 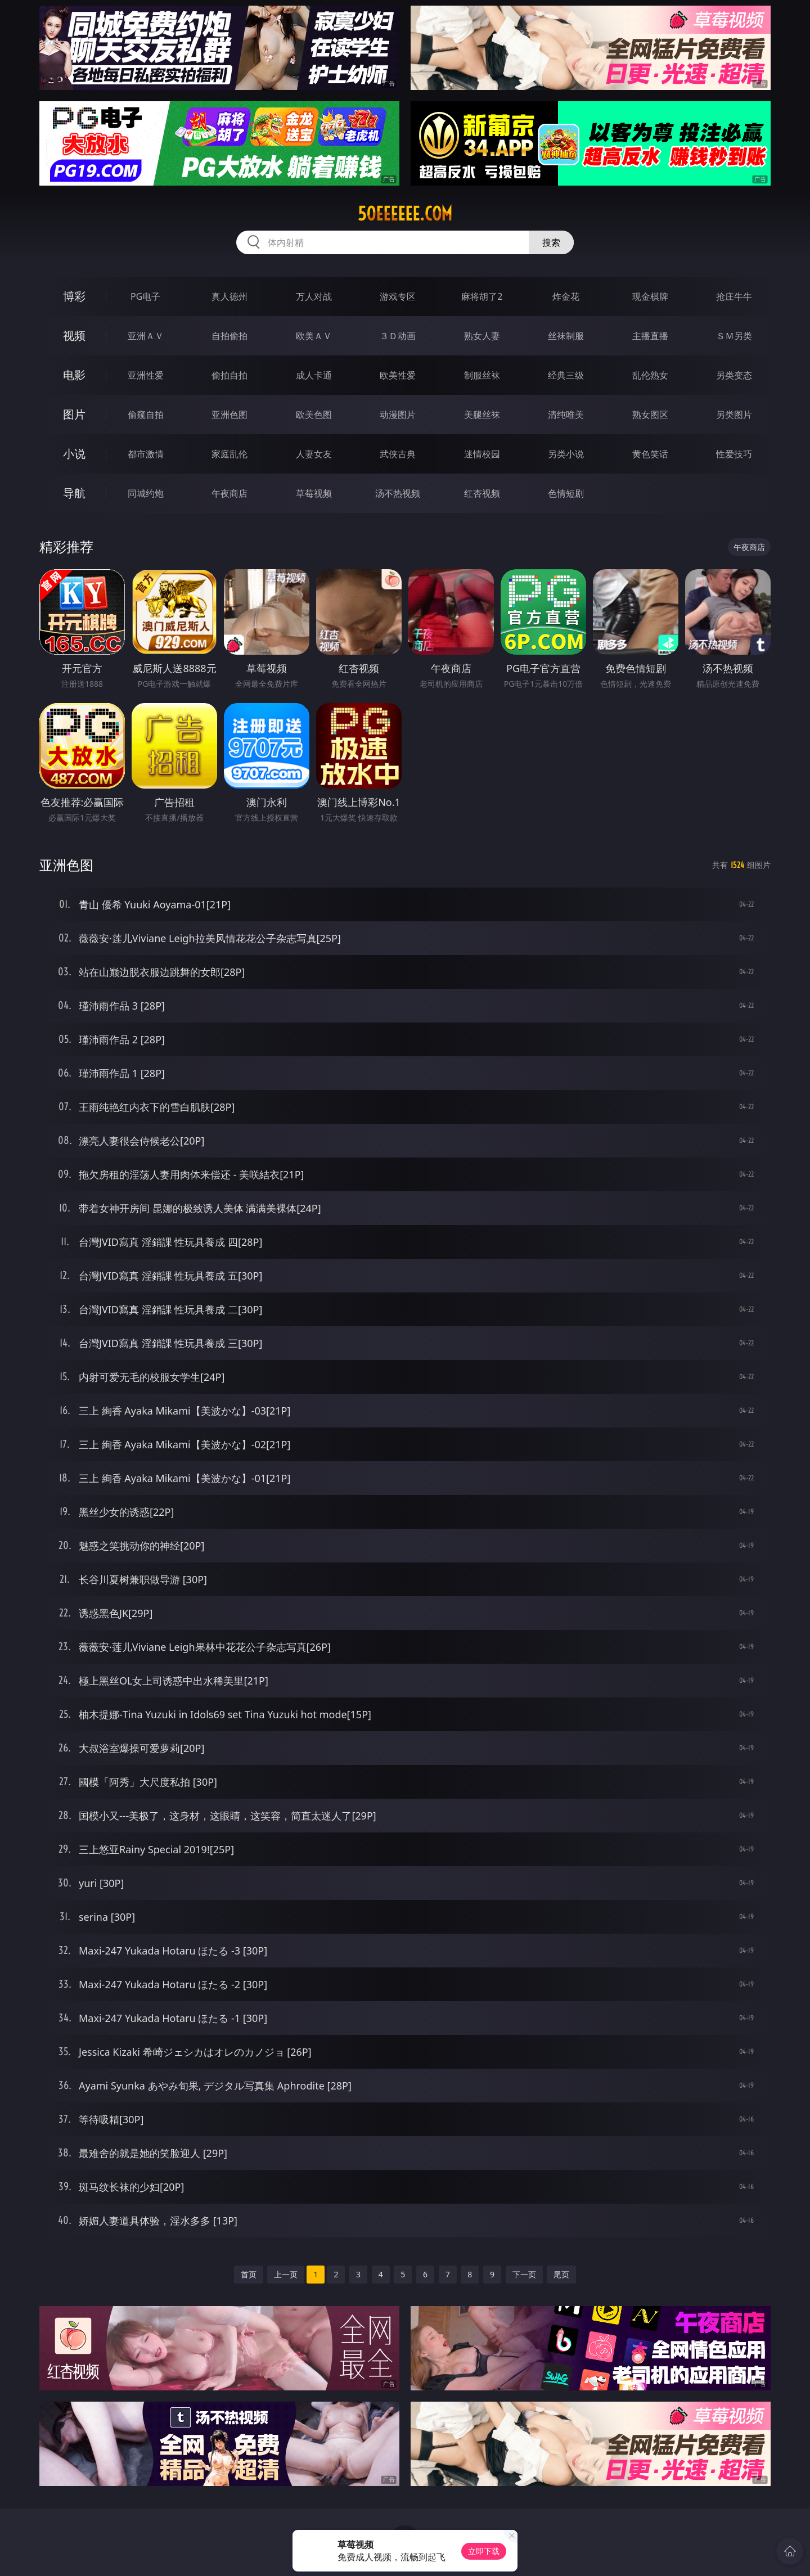 What do you see at coordinates (248, 2274) in the screenshot?
I see `首页` at bounding box center [248, 2274].